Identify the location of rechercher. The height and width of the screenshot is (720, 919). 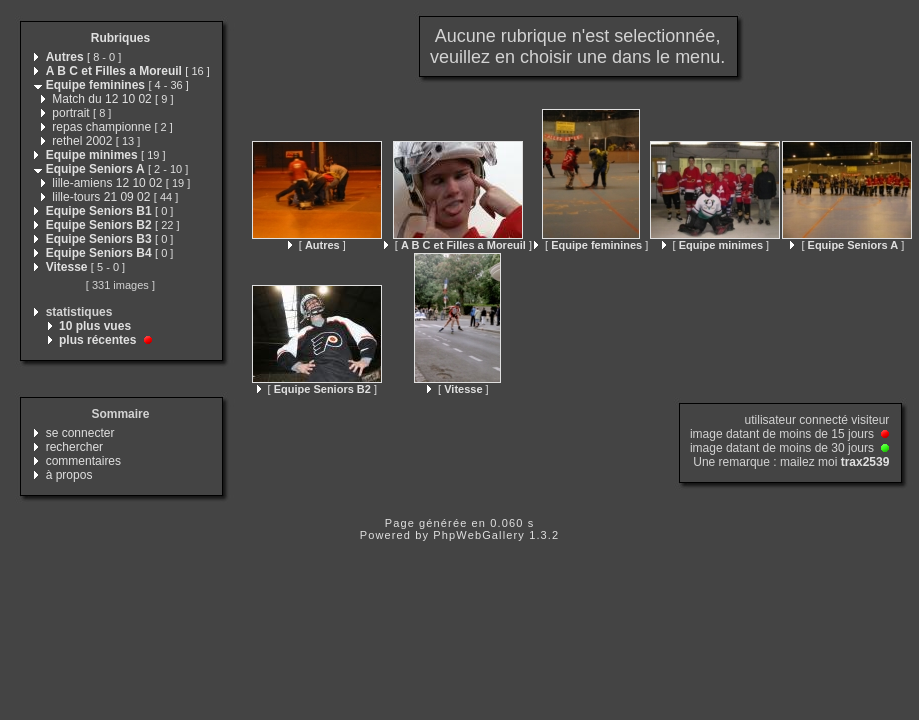
(74, 447).